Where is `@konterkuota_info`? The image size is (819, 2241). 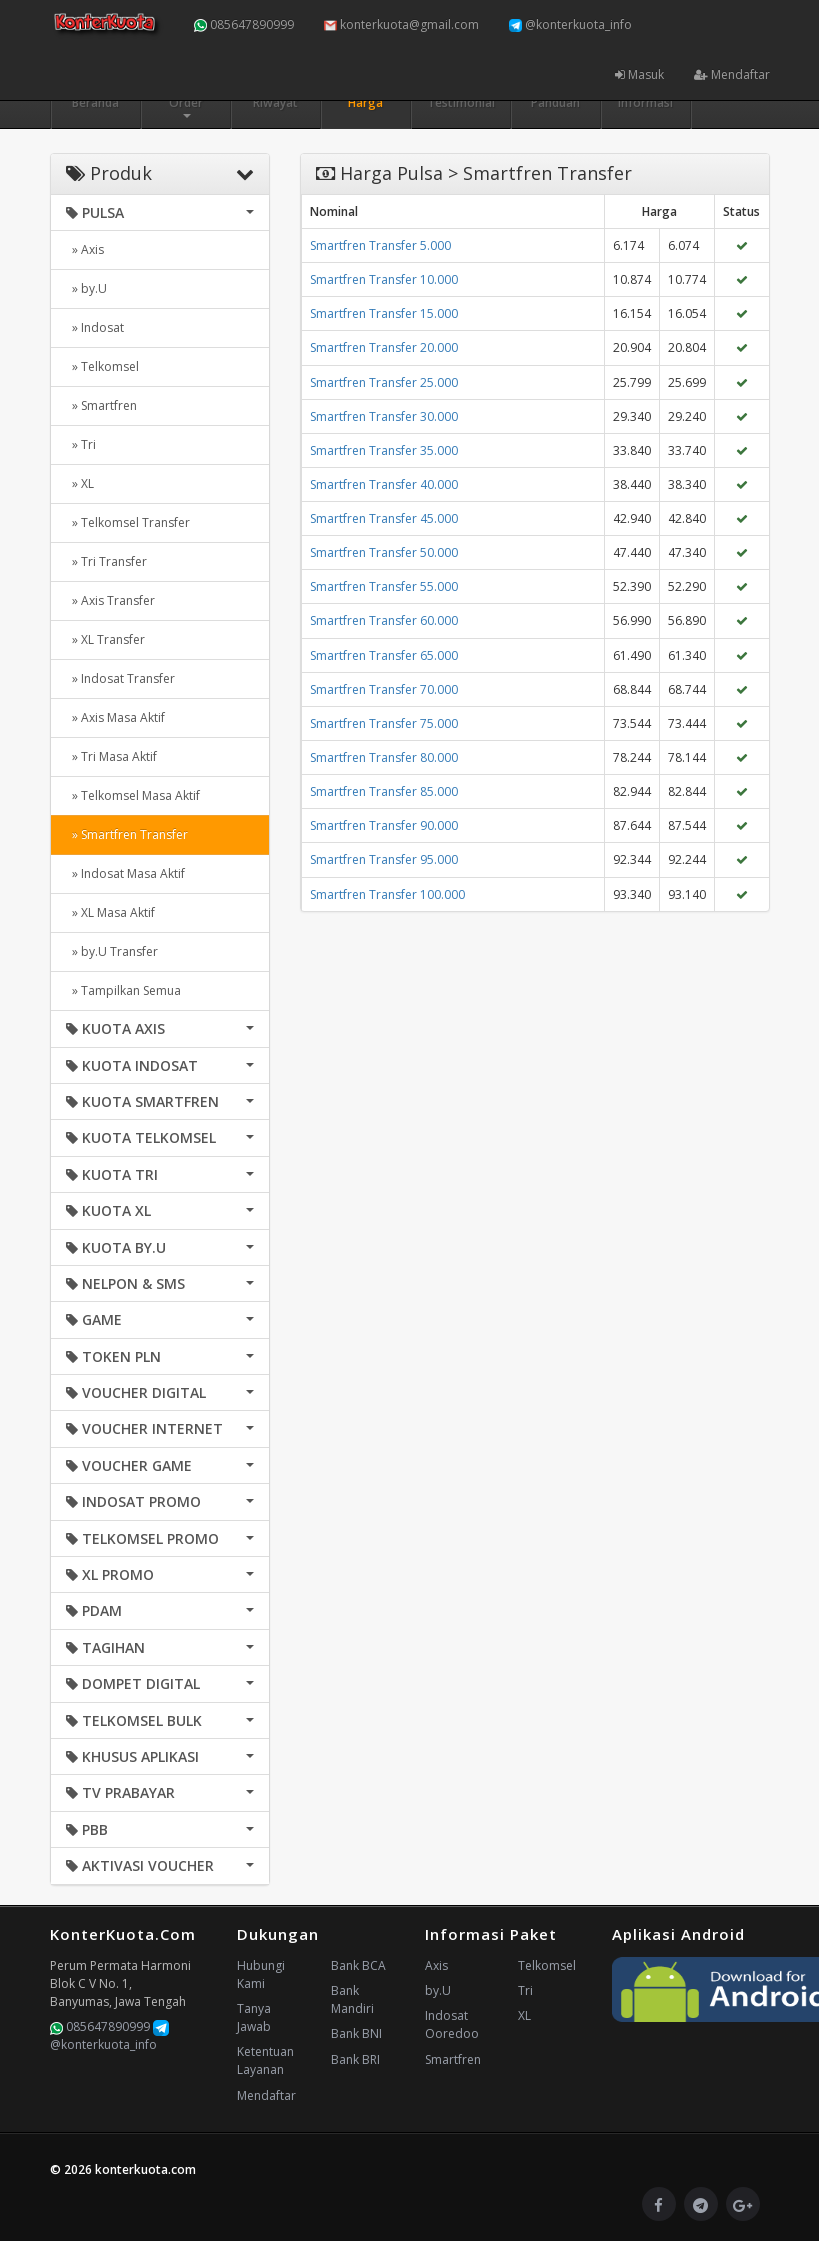
@konterkuota_info is located at coordinates (570, 24).